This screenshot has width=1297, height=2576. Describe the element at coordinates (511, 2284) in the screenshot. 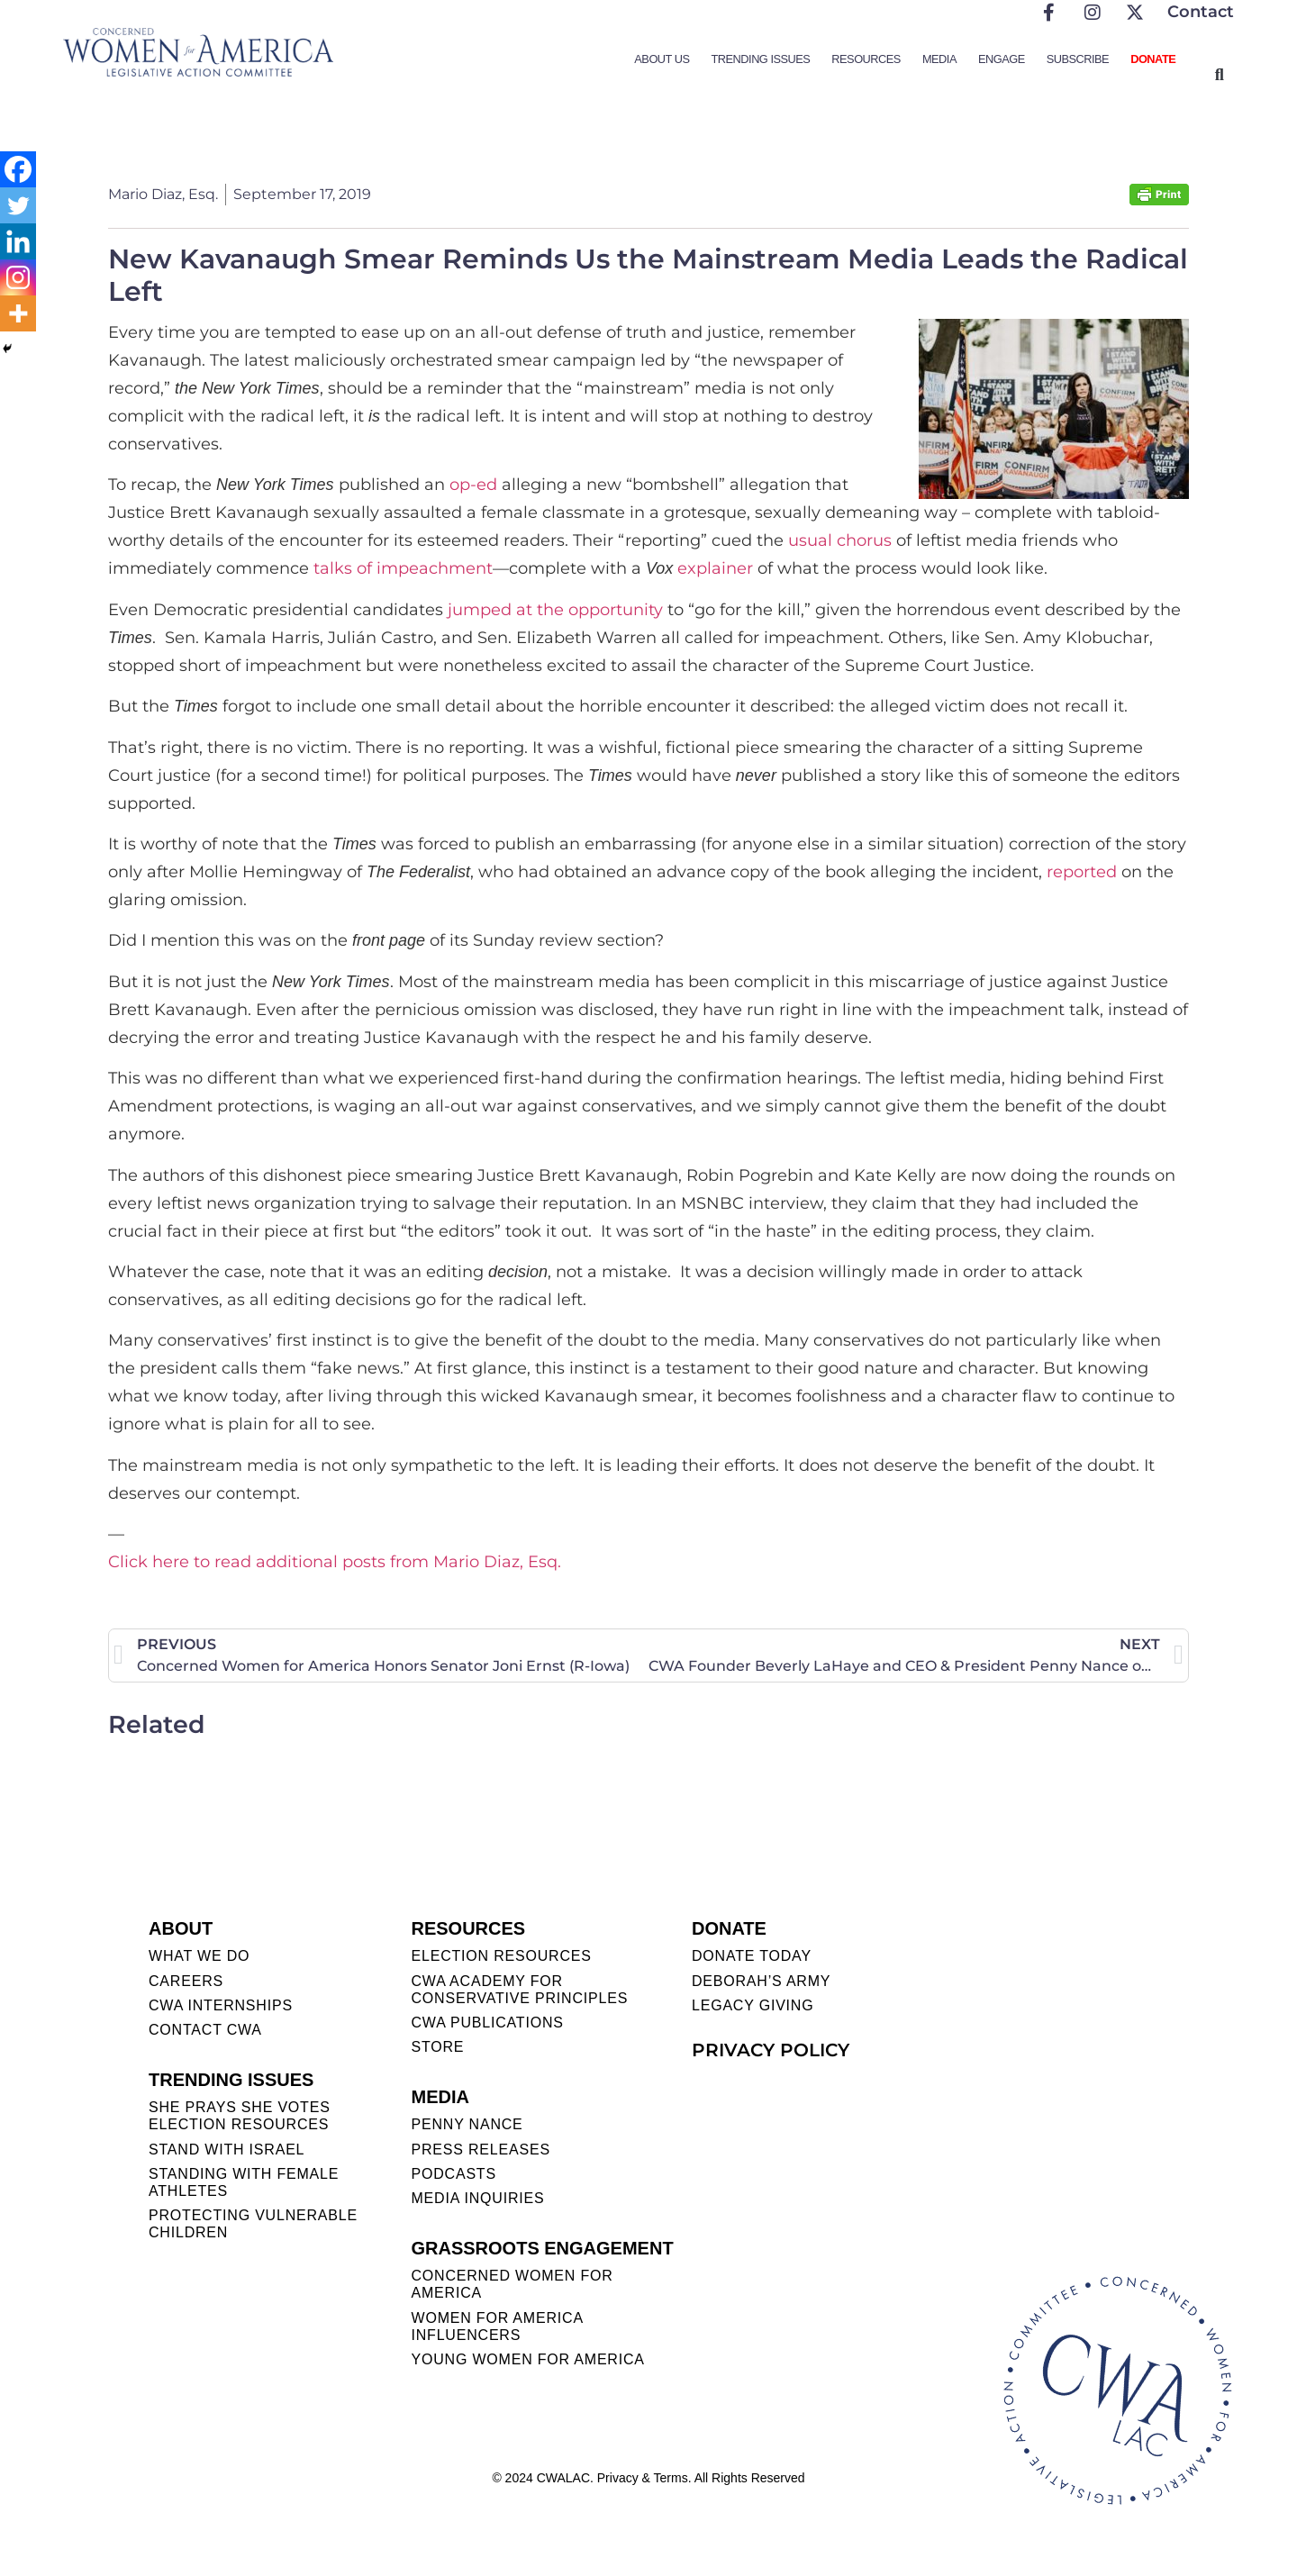

I see `CONCERNED WOMEN FOR AMERICA` at that location.